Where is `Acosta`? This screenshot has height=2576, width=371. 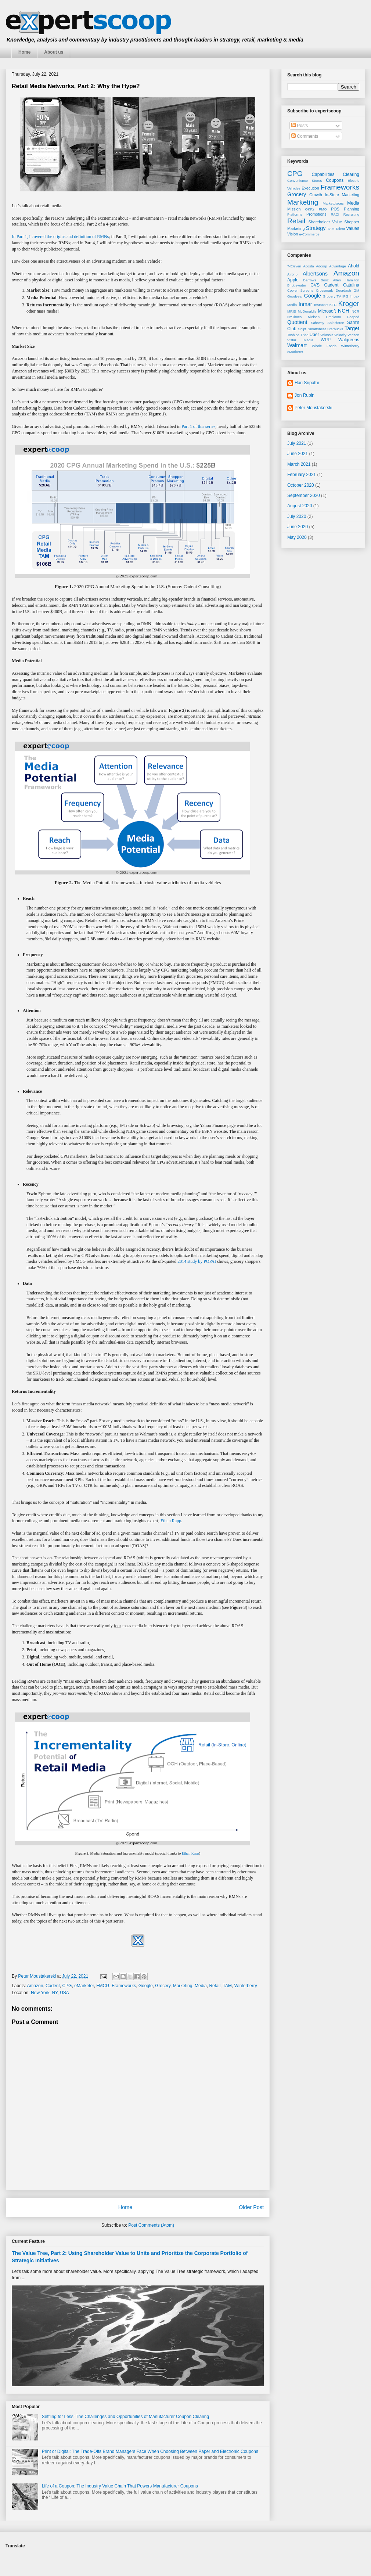
Acosta is located at coordinates (308, 266).